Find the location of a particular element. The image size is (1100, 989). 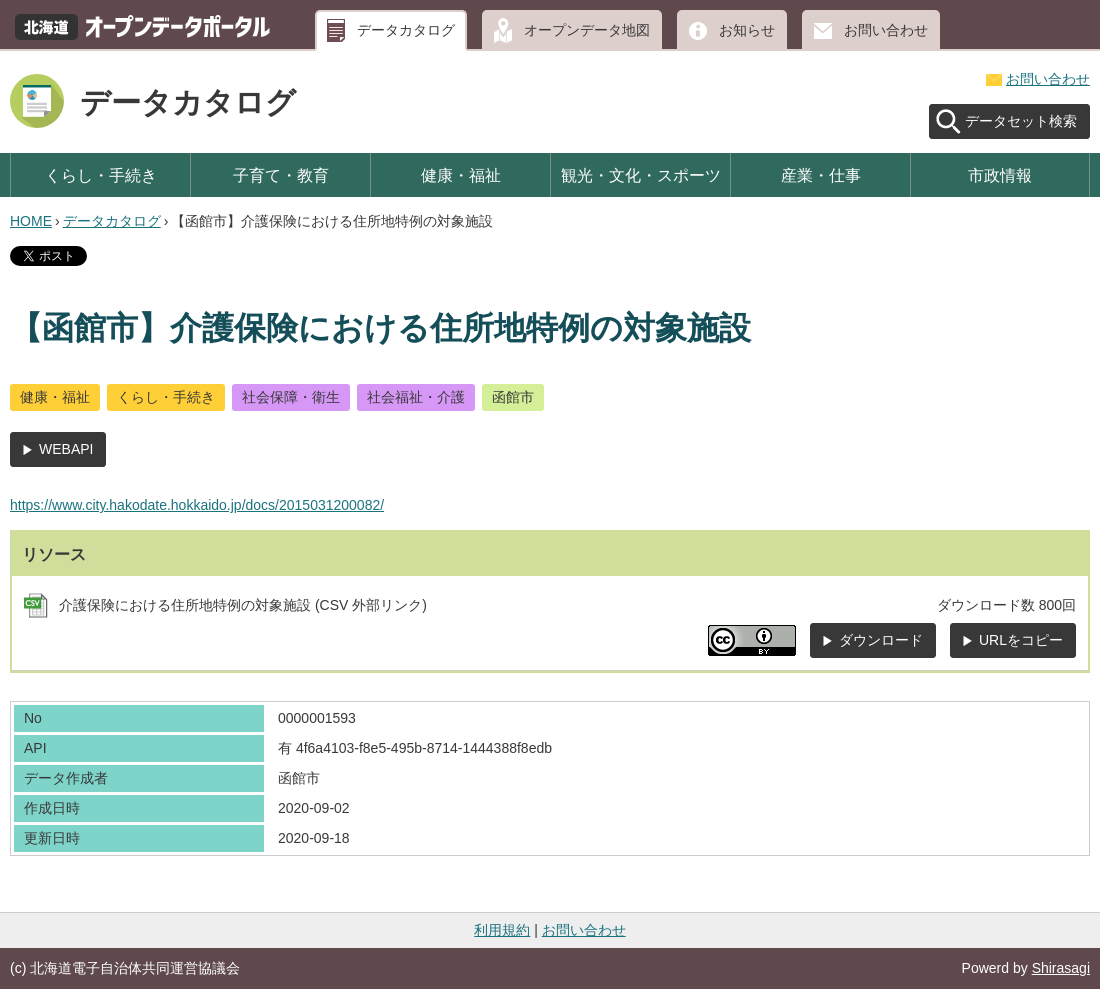

https://www.city.hakodate.hokkaido.jp/docs/2015031200082/ is located at coordinates (197, 505).